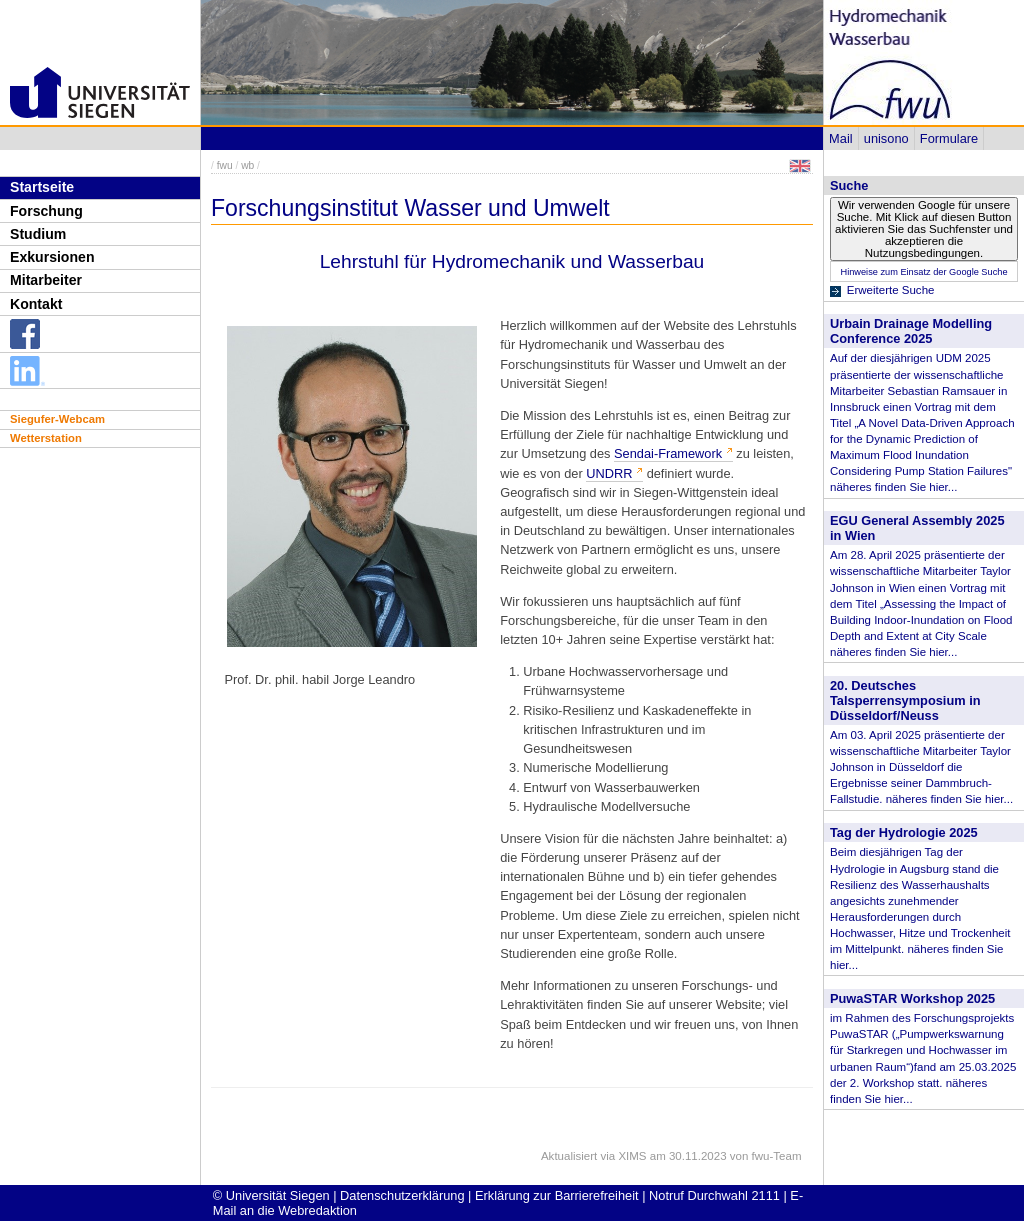 Image resolution: width=1024 pixels, height=1221 pixels. Describe the element at coordinates (569, 1156) in the screenshot. I see `Aktualisiert` at that location.